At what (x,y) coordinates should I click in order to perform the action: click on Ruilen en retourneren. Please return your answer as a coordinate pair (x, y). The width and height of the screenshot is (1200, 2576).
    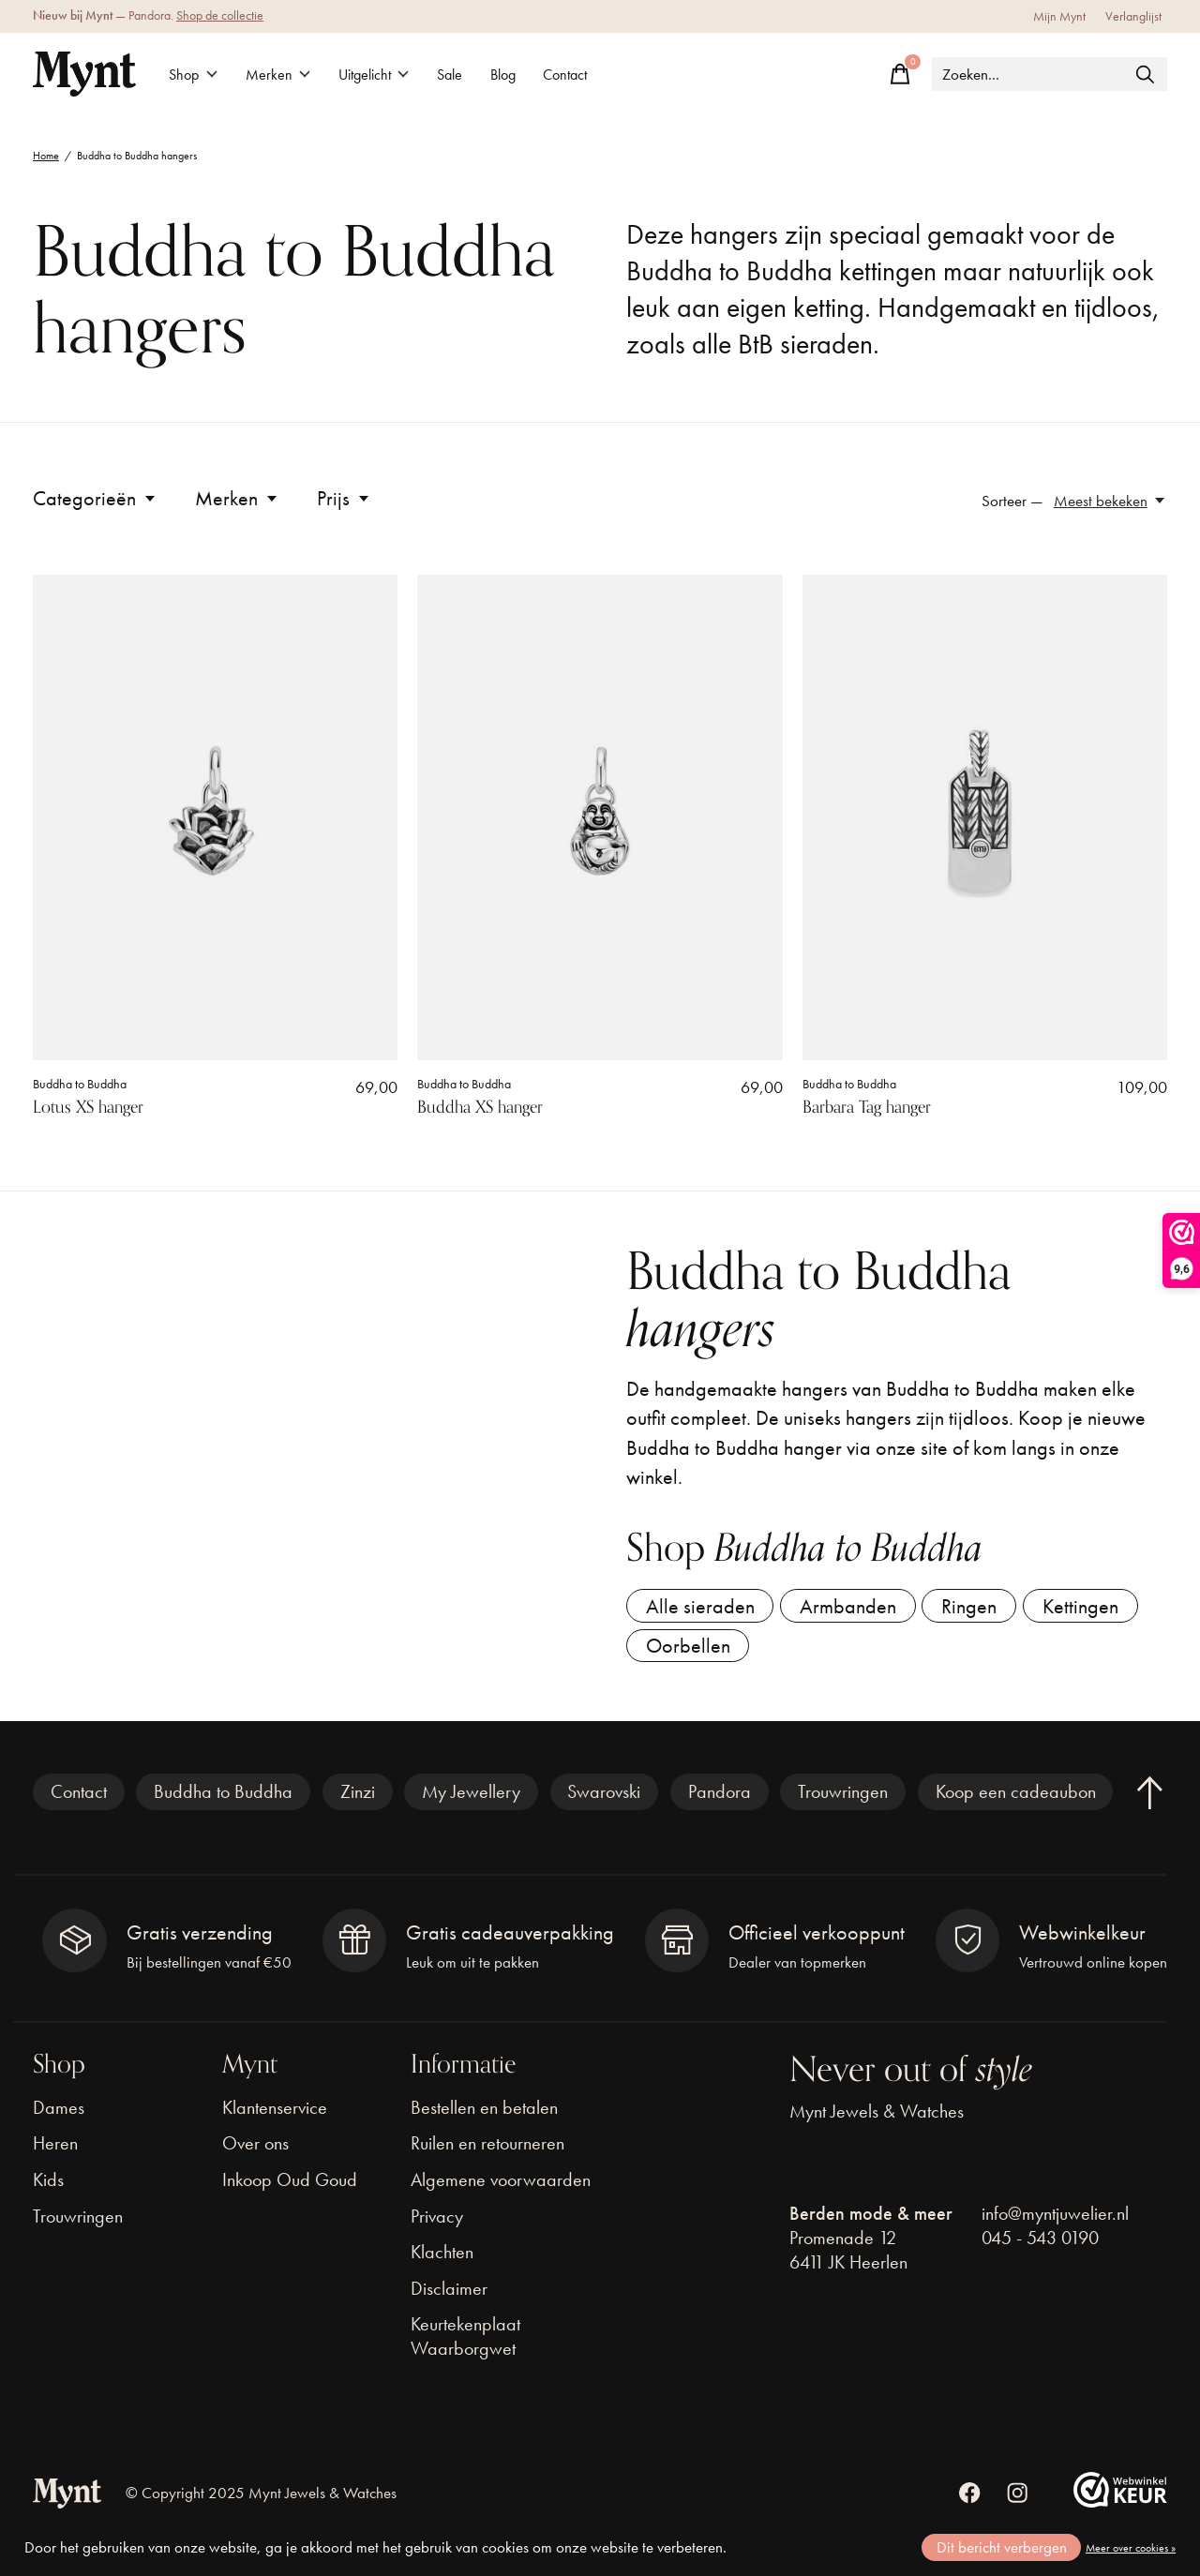
    Looking at the image, I should click on (487, 2152).